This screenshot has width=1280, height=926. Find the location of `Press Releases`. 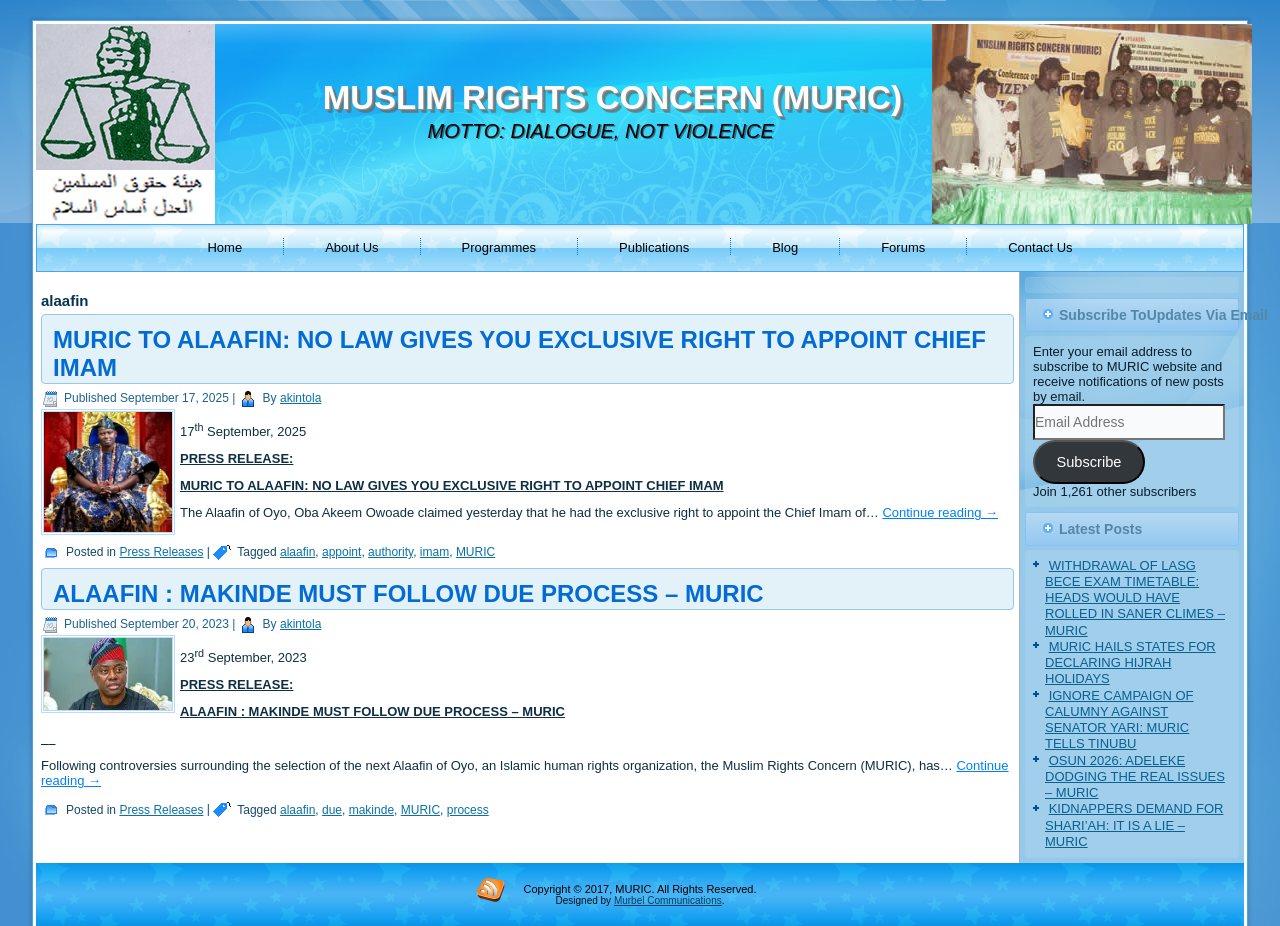

Press Releases is located at coordinates (161, 552).